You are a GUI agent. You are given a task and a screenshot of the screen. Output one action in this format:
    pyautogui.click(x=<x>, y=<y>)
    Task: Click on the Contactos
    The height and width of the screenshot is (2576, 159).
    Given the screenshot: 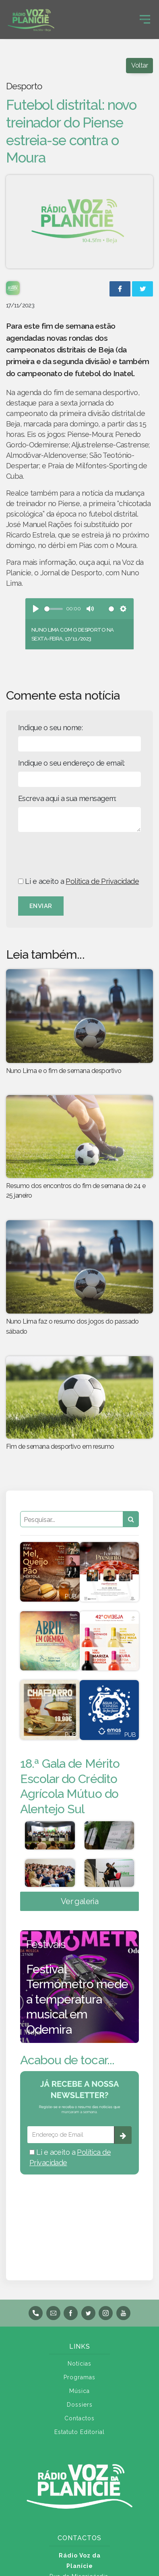 What is the action you would take?
    pyautogui.click(x=79, y=2418)
    